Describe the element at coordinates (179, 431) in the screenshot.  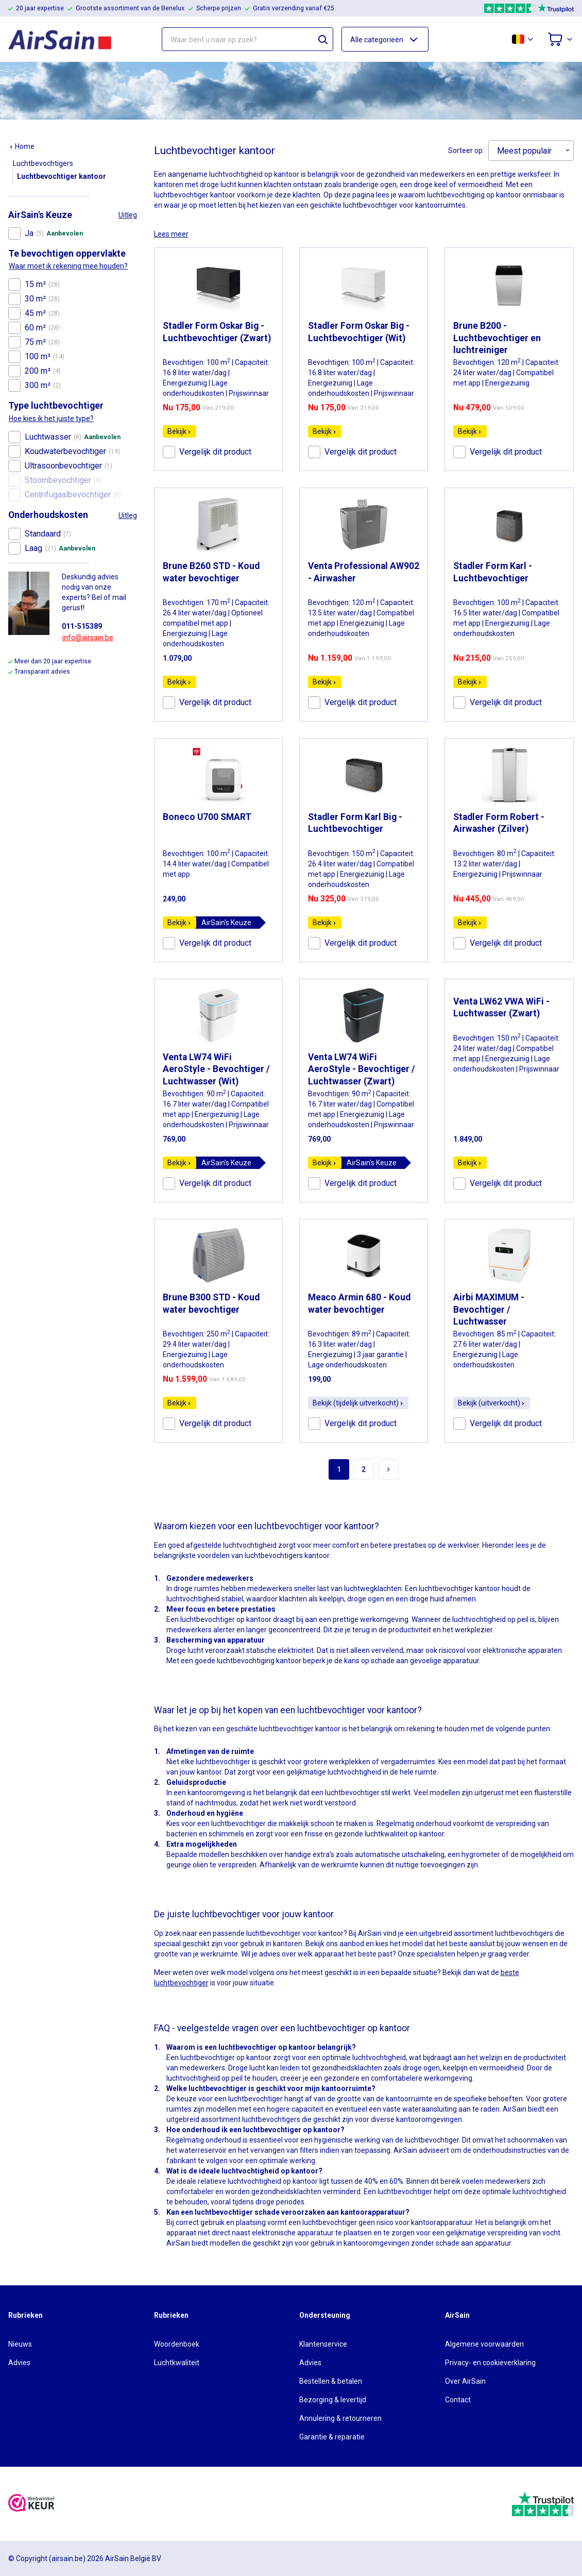
I see `Bekijk` at that location.